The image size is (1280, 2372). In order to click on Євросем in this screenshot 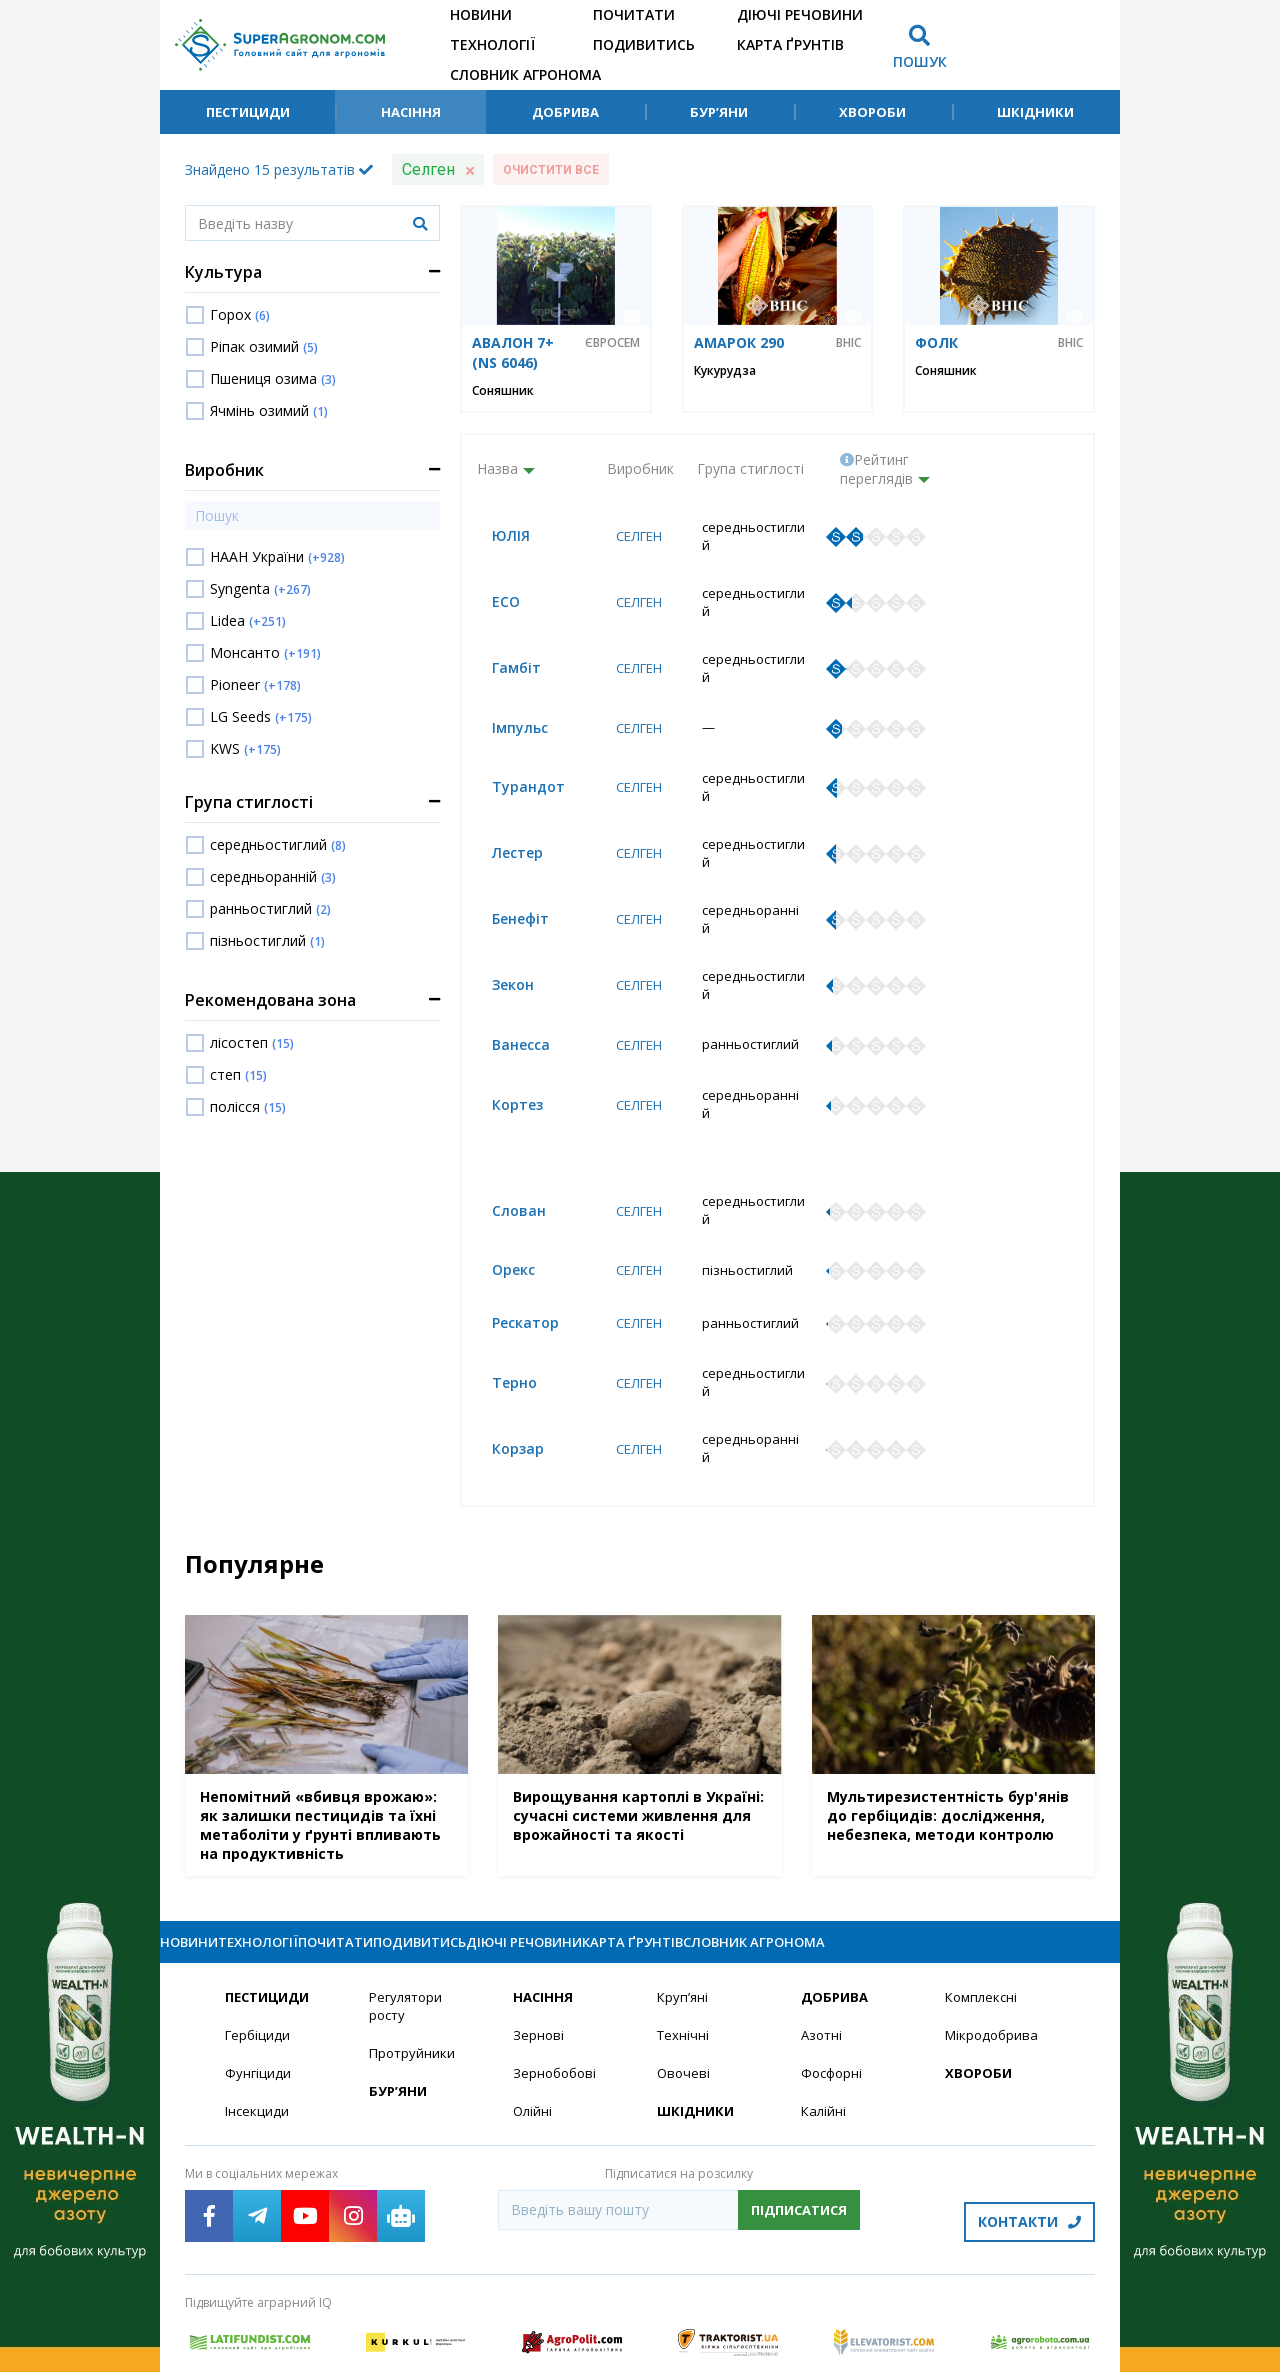, I will do `click(612, 343)`.